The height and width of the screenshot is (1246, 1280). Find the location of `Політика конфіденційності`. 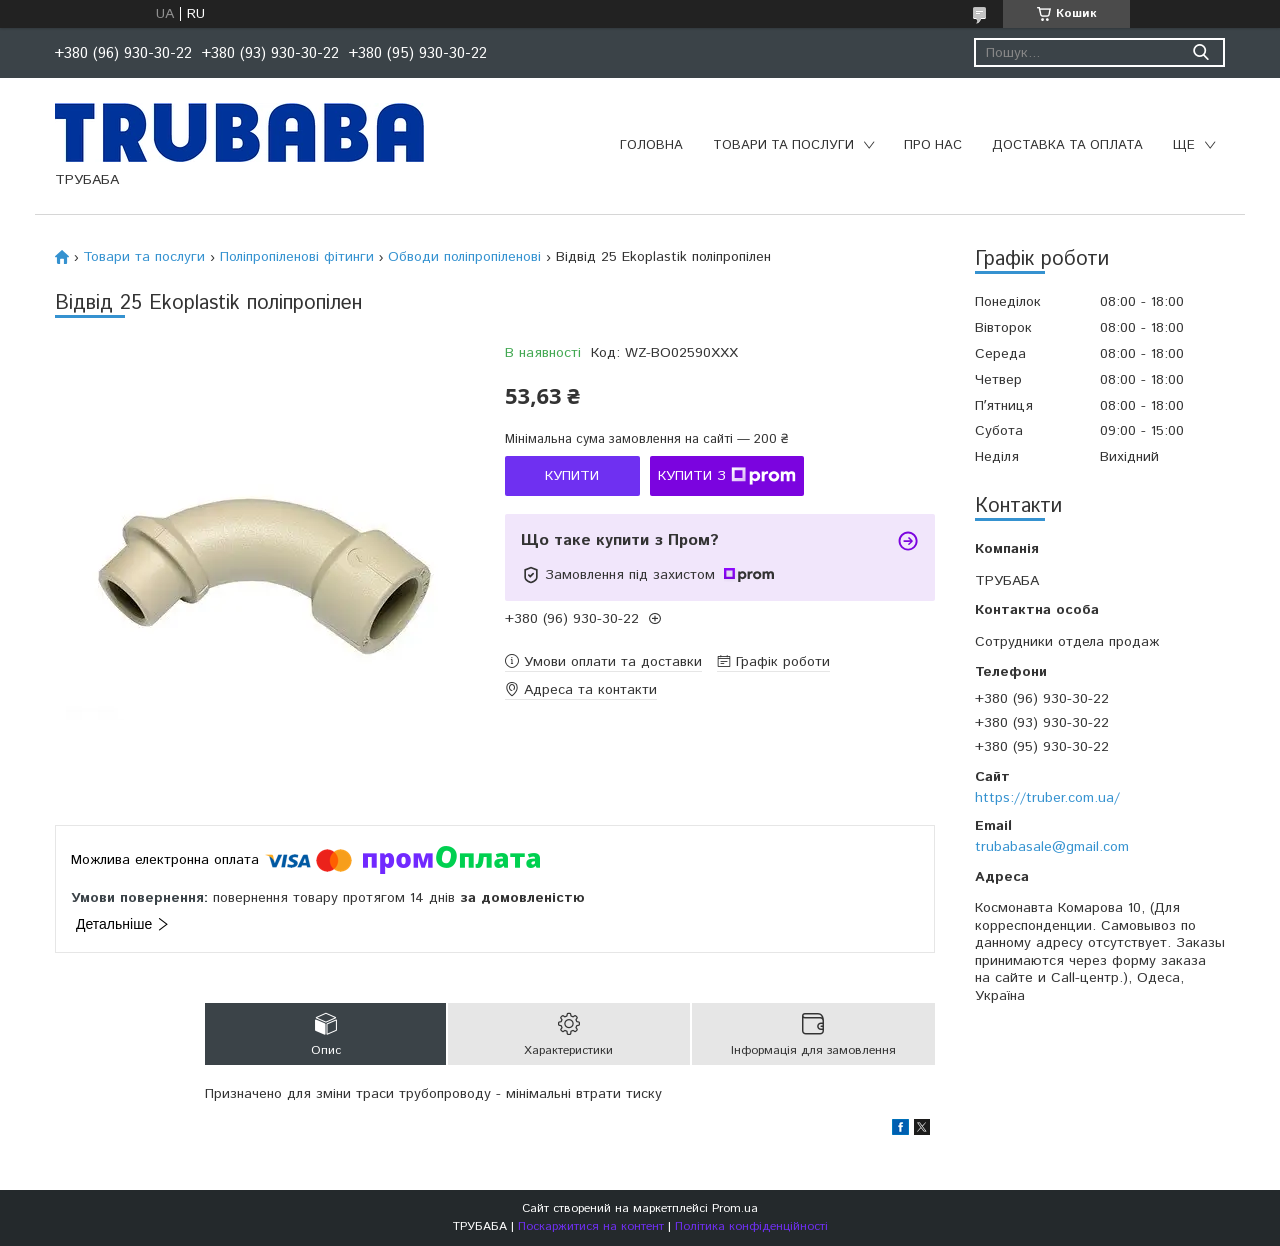

Політика конфіденційності is located at coordinates (751, 1226).